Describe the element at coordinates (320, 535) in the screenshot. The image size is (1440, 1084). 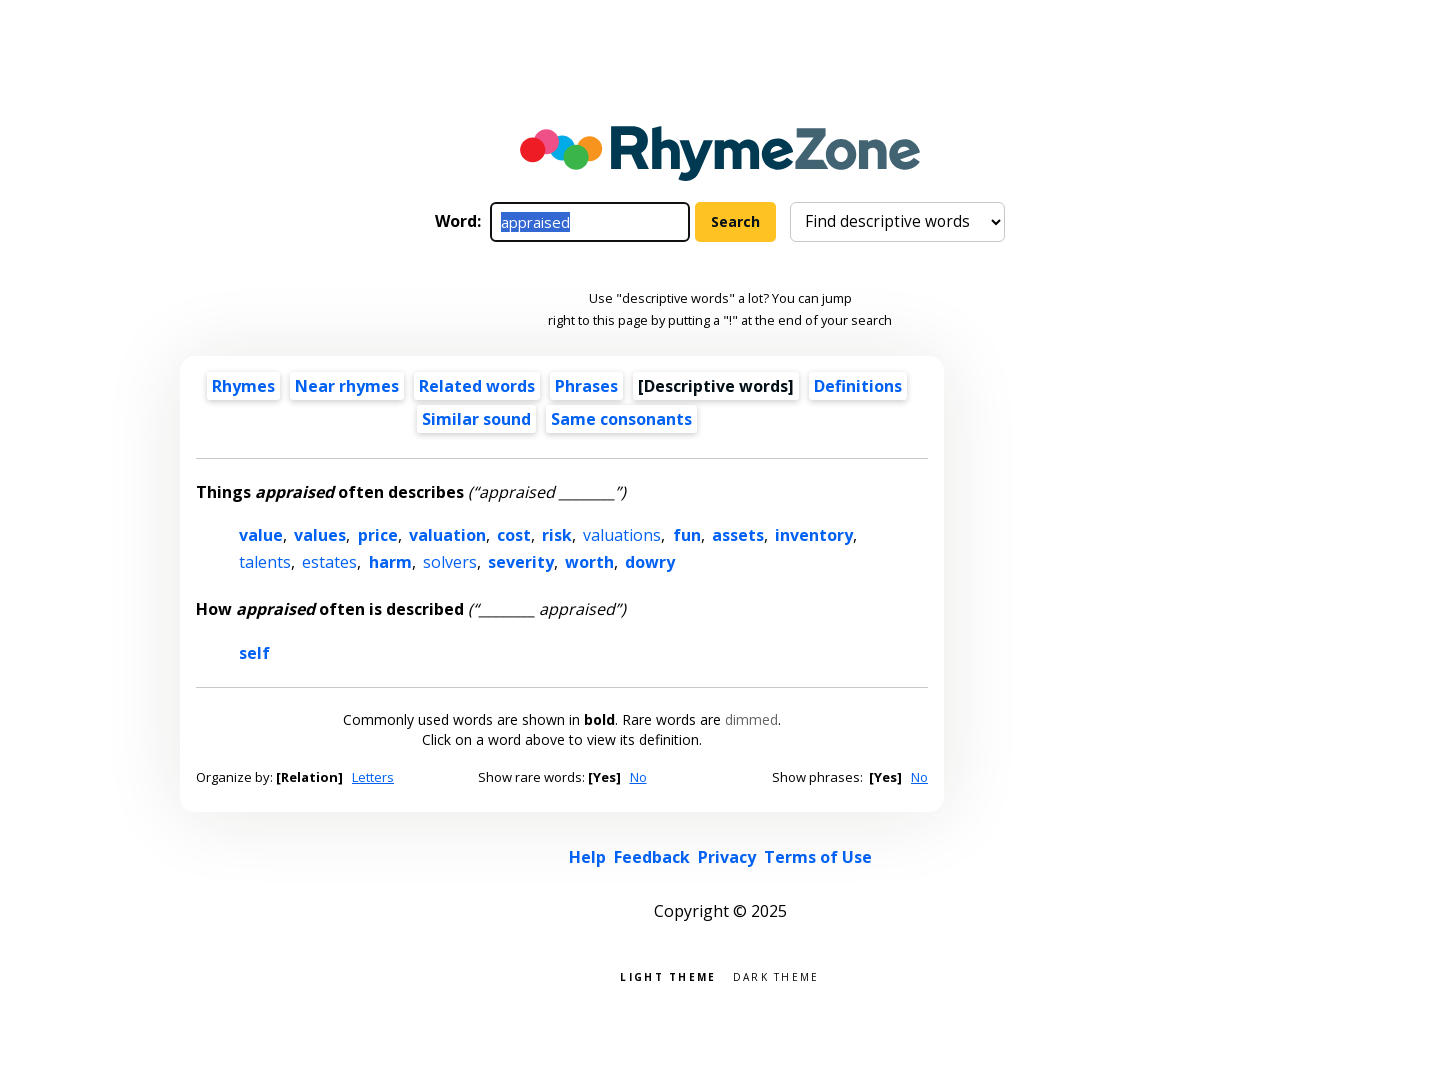
I see `values` at that location.